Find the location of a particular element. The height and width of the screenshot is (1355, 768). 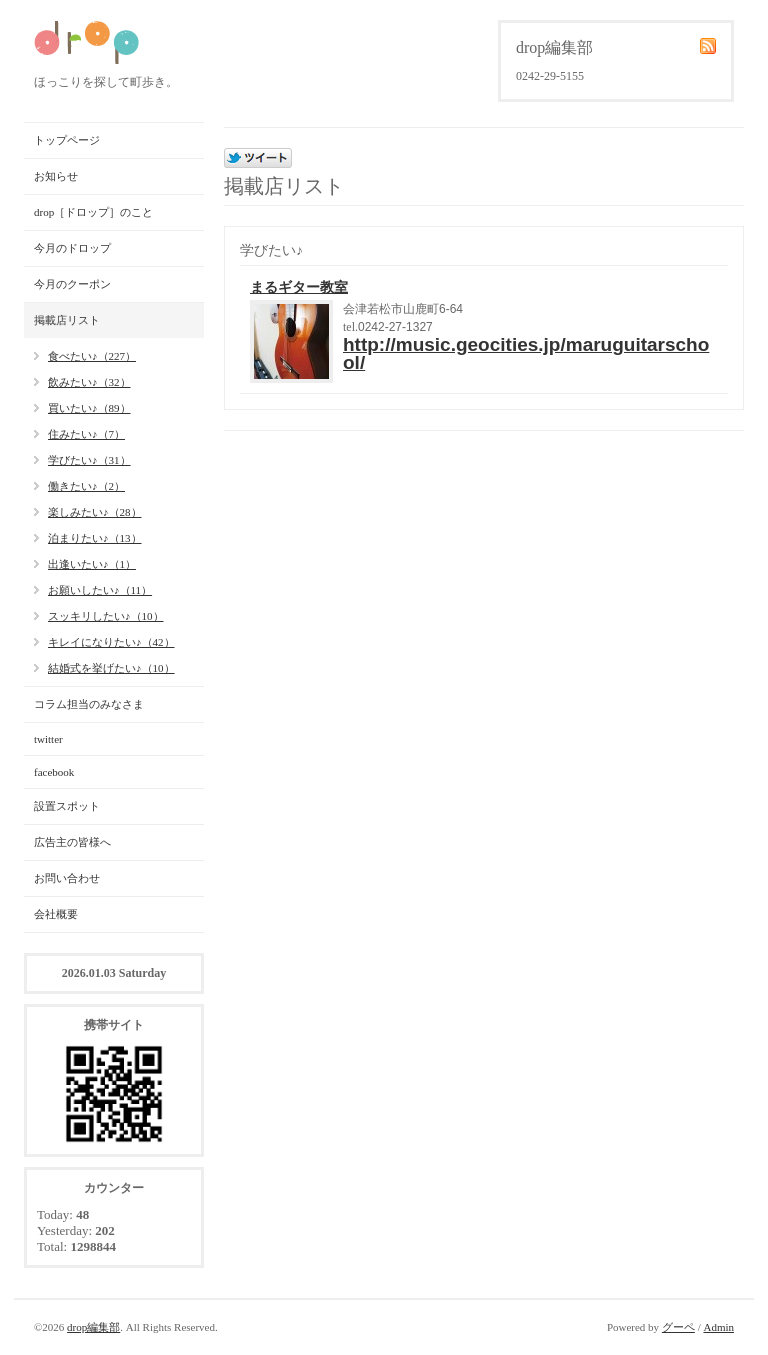

会社概要 is located at coordinates (56, 914).